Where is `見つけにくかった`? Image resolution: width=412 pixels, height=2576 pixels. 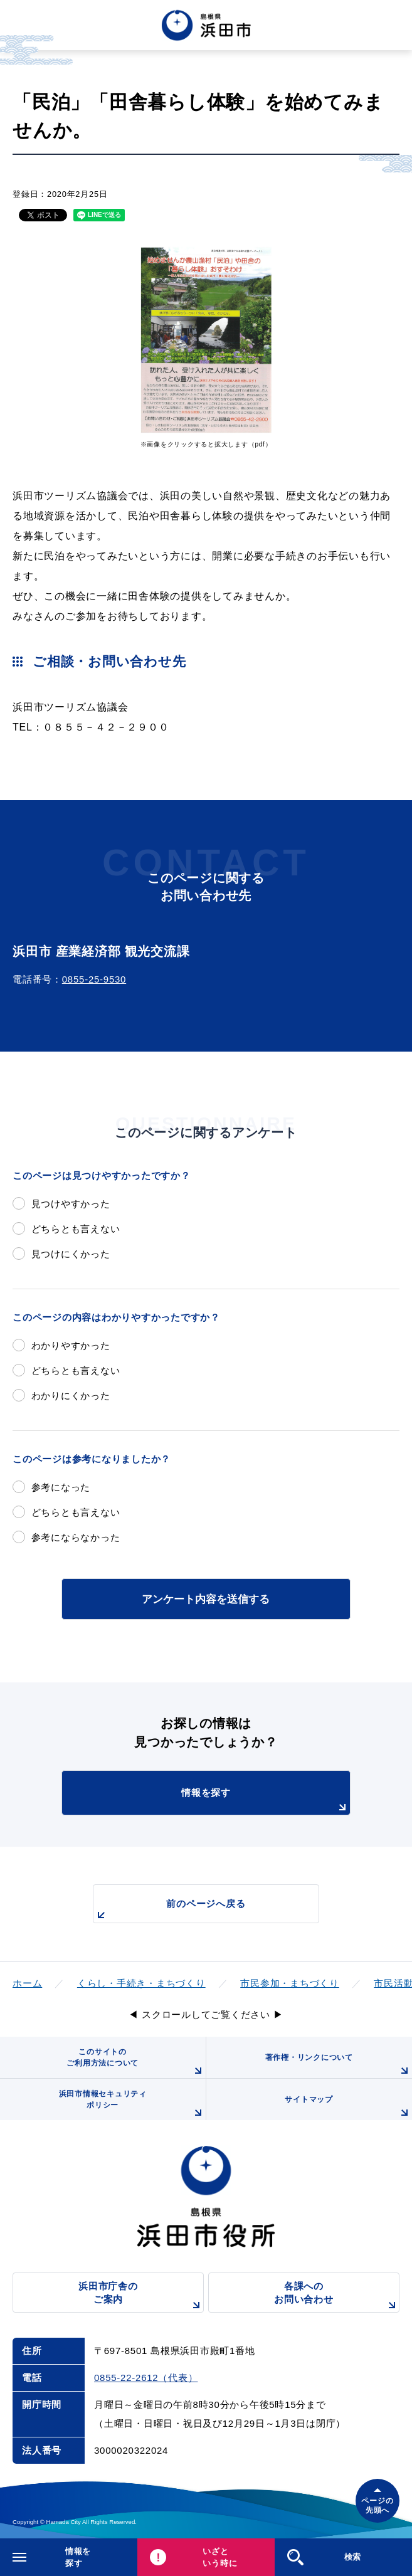 見つけにくかった is located at coordinates (70, 1253).